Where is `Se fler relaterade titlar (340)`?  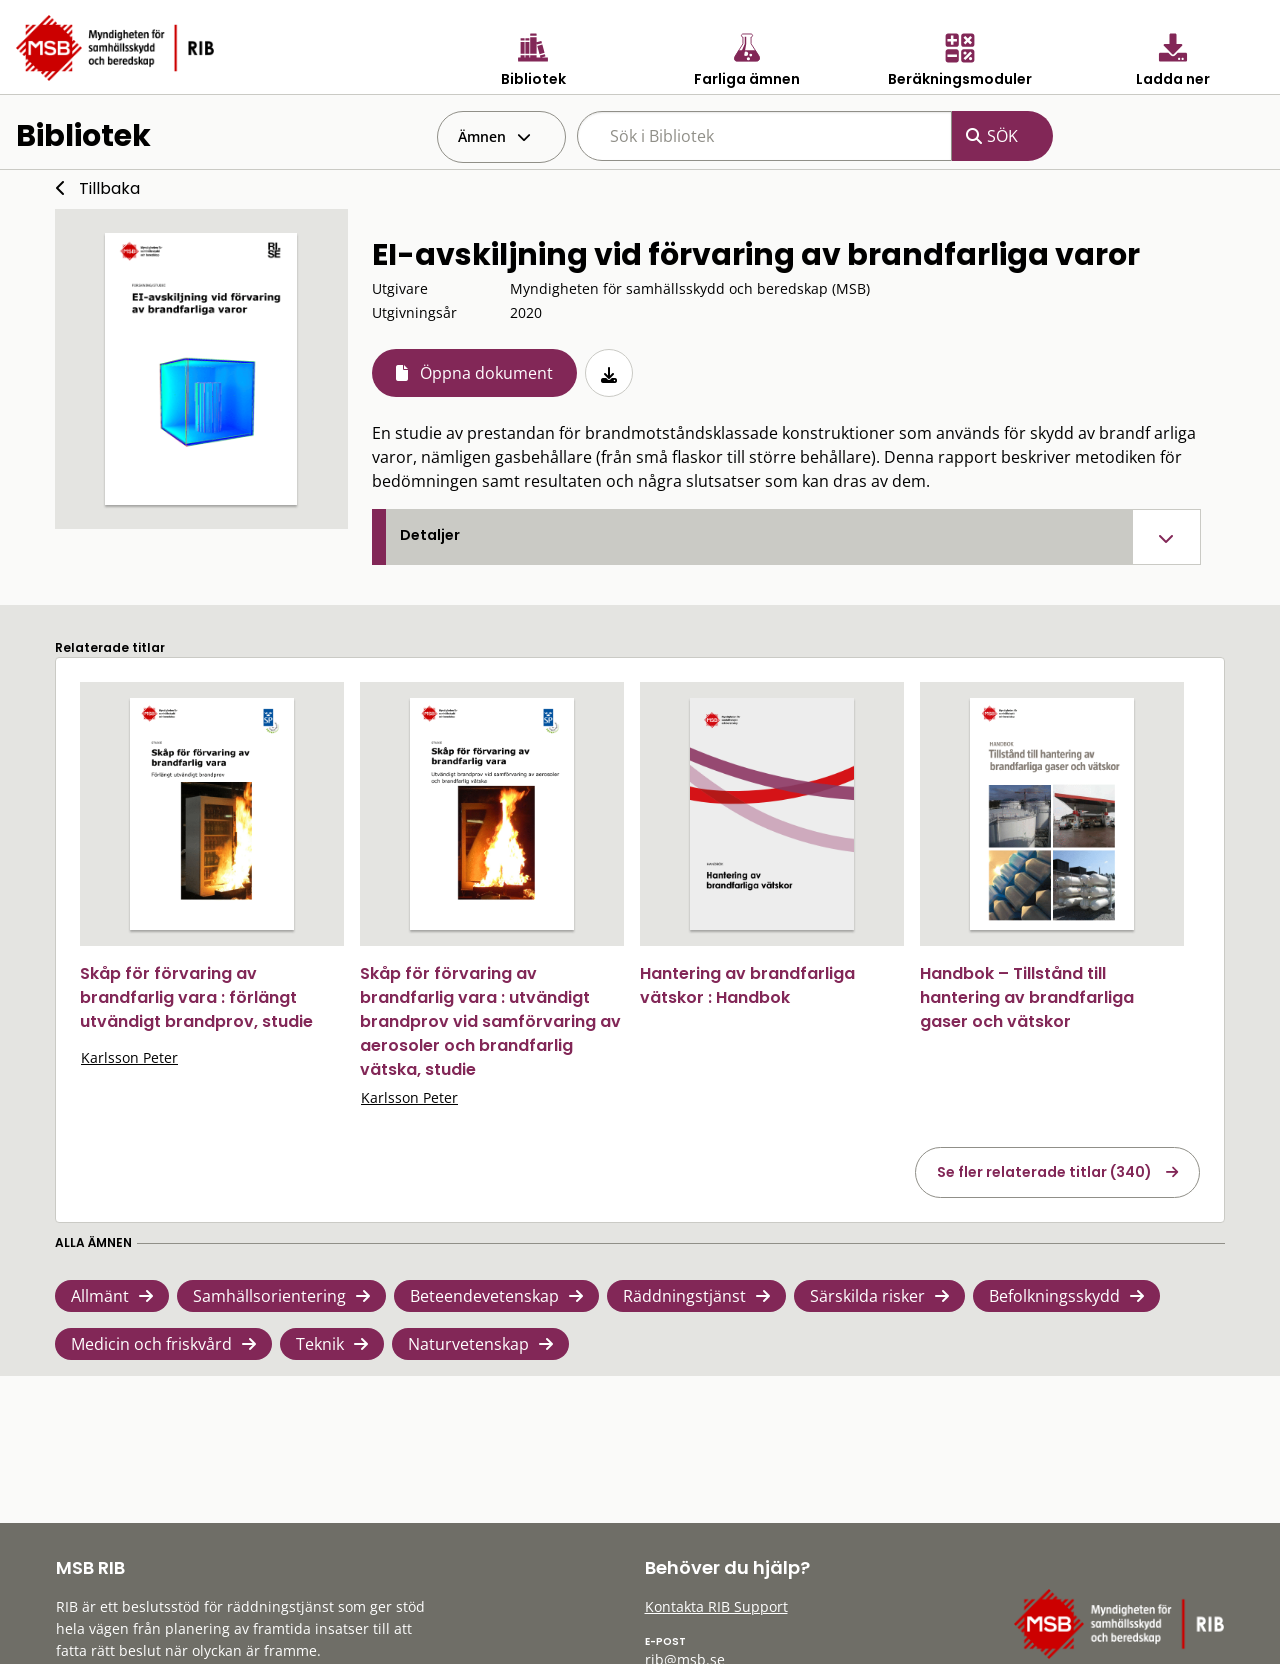 Se fler relaterade titlar (340) is located at coordinates (1044, 1172).